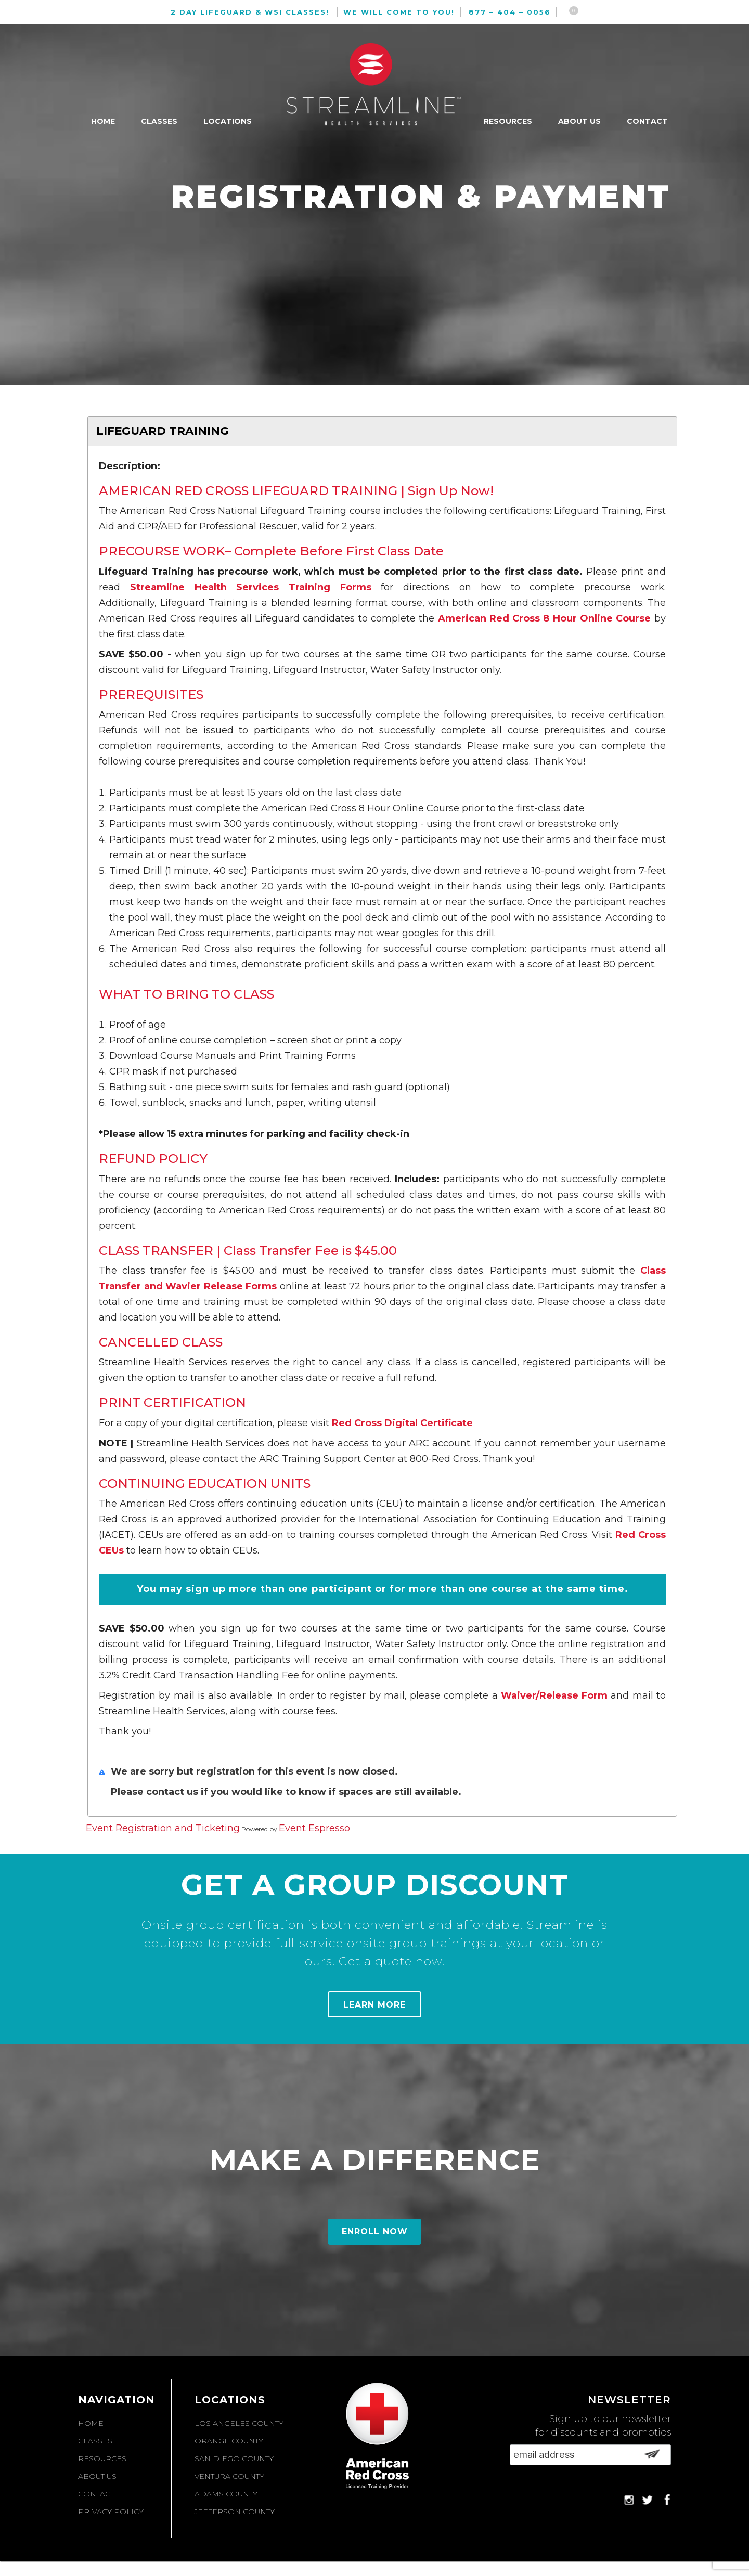  What do you see at coordinates (579, 121) in the screenshot?
I see `About Us` at bounding box center [579, 121].